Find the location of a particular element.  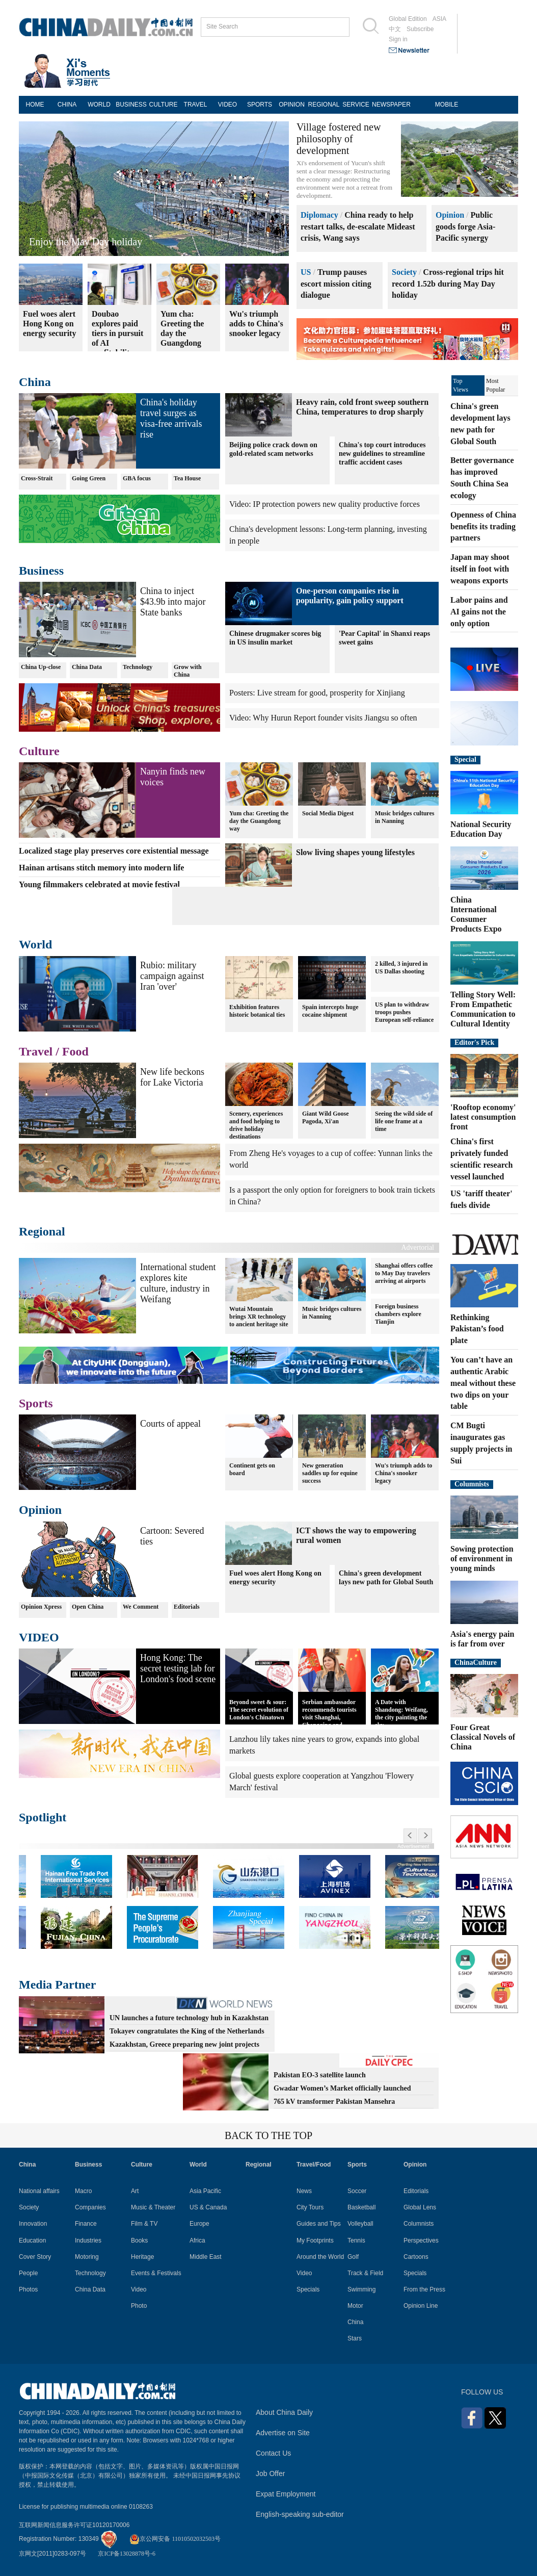

Foreign business chambers explore Tianjin is located at coordinates (398, 1314).